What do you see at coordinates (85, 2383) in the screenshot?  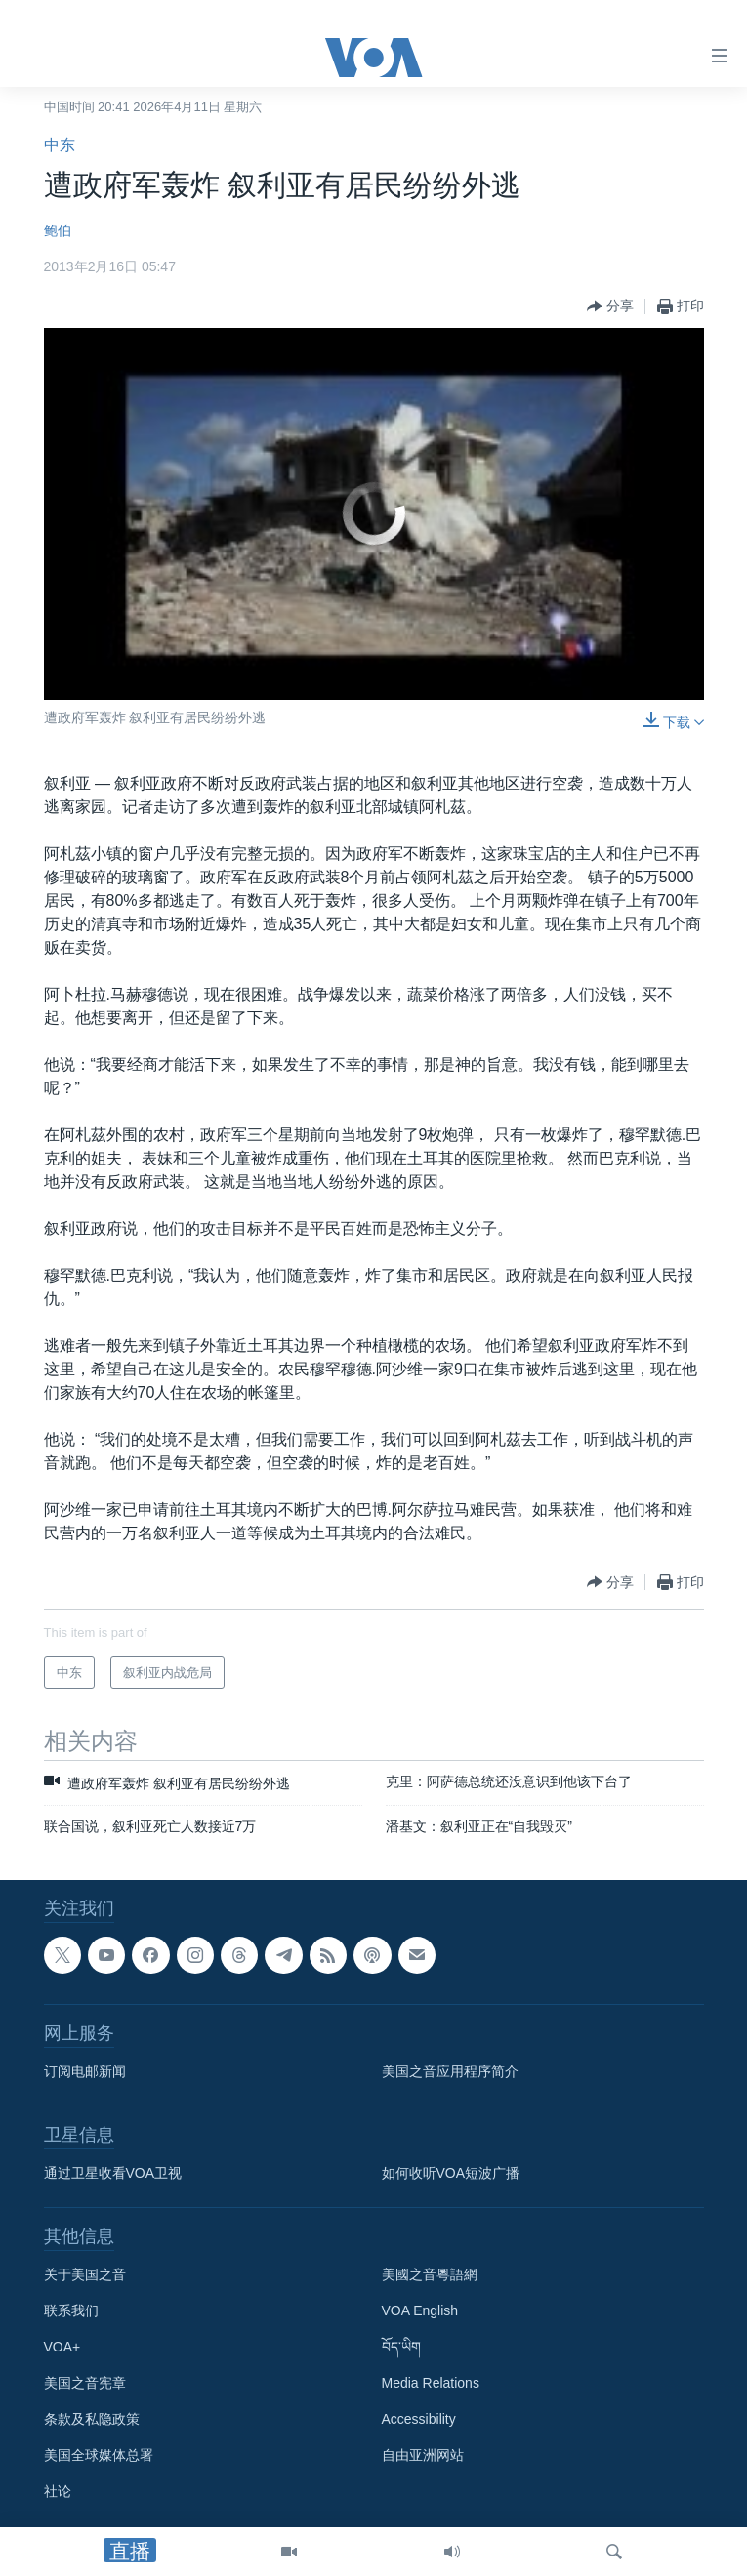 I see `美国之音宪章` at bounding box center [85, 2383].